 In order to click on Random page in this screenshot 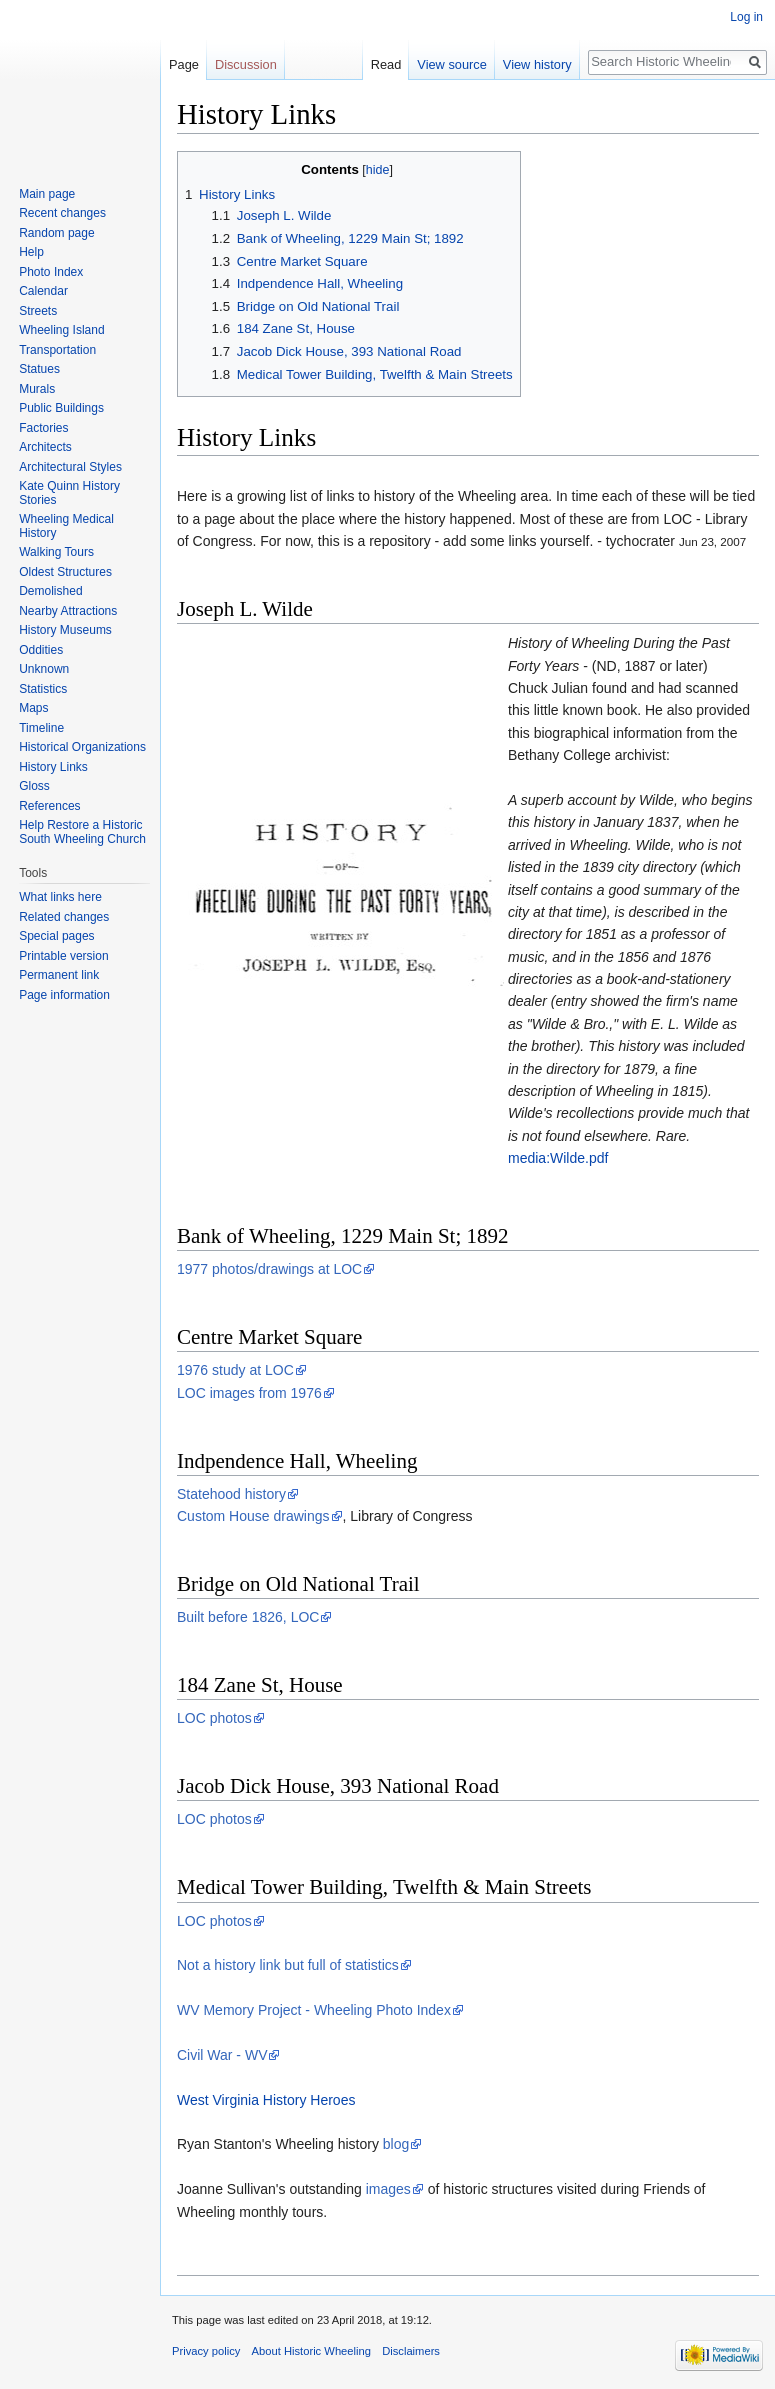, I will do `click(56, 233)`.